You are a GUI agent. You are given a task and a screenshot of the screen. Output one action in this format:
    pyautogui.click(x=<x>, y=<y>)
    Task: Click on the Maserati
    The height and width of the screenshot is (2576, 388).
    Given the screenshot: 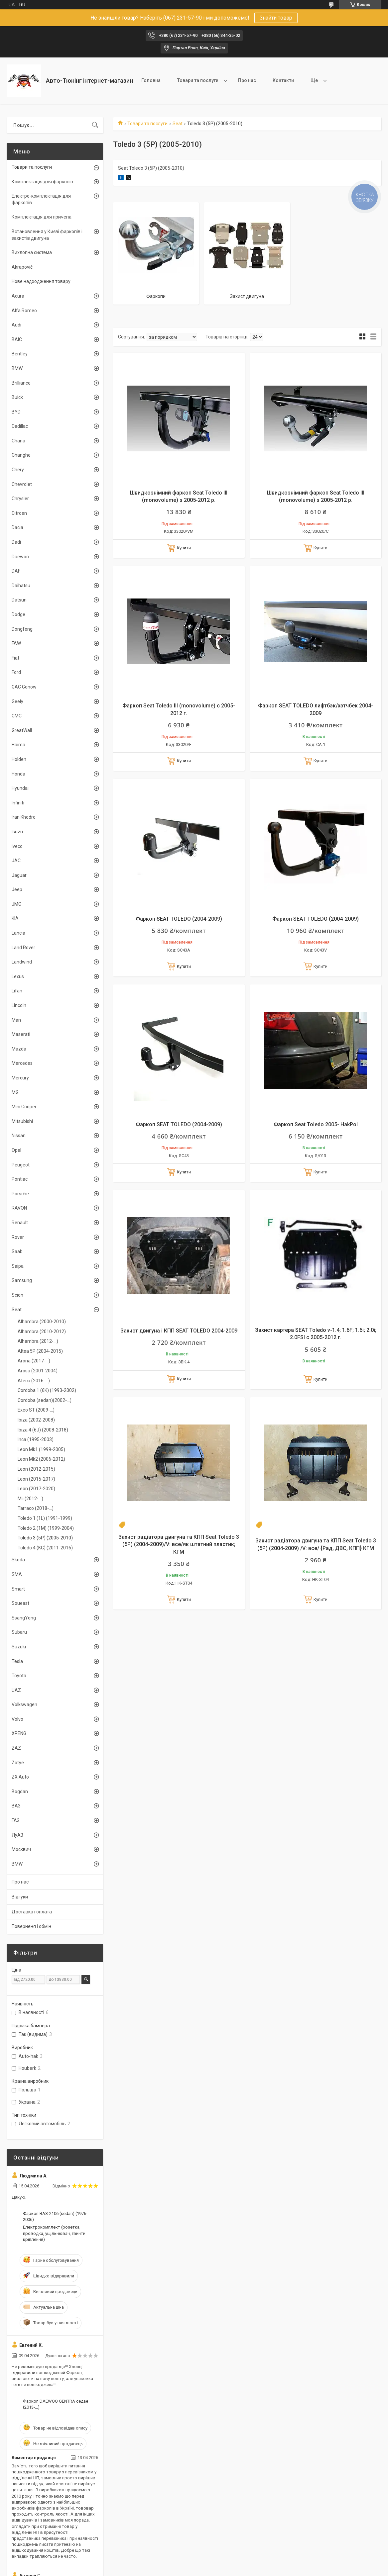 What is the action you would take?
    pyautogui.click(x=21, y=1034)
    